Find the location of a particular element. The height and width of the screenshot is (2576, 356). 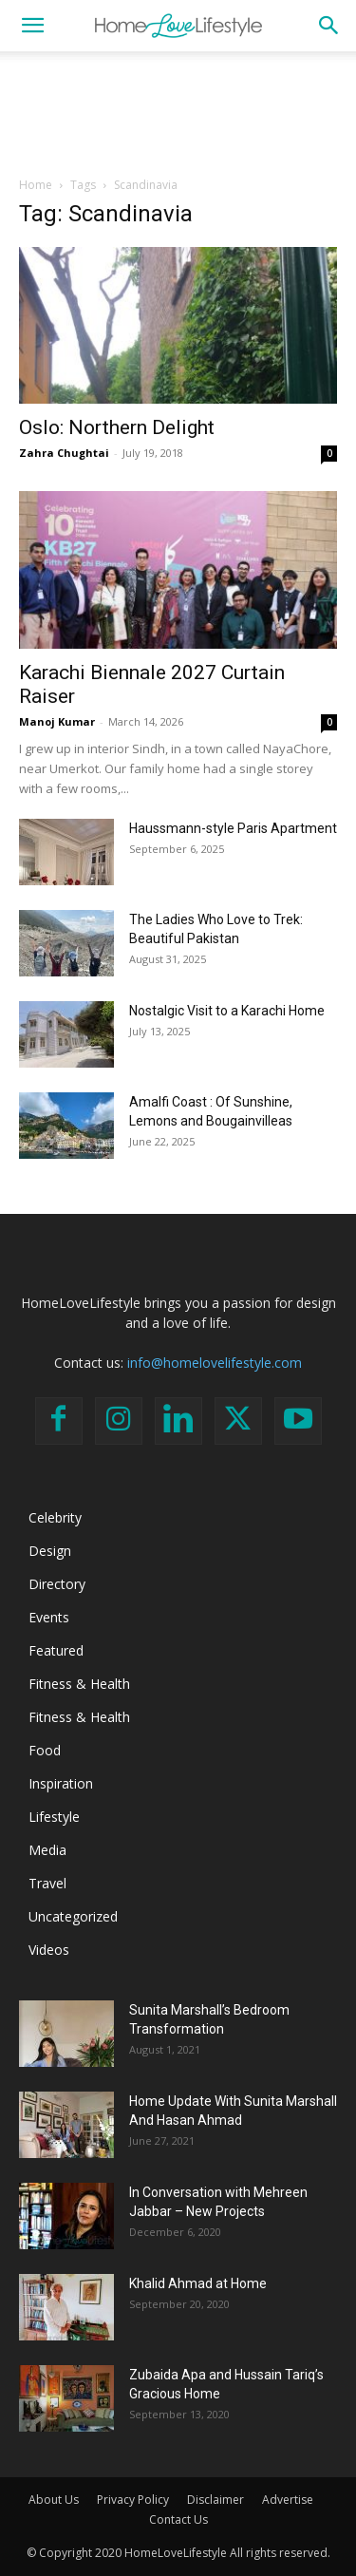

Videos is located at coordinates (48, 1950).